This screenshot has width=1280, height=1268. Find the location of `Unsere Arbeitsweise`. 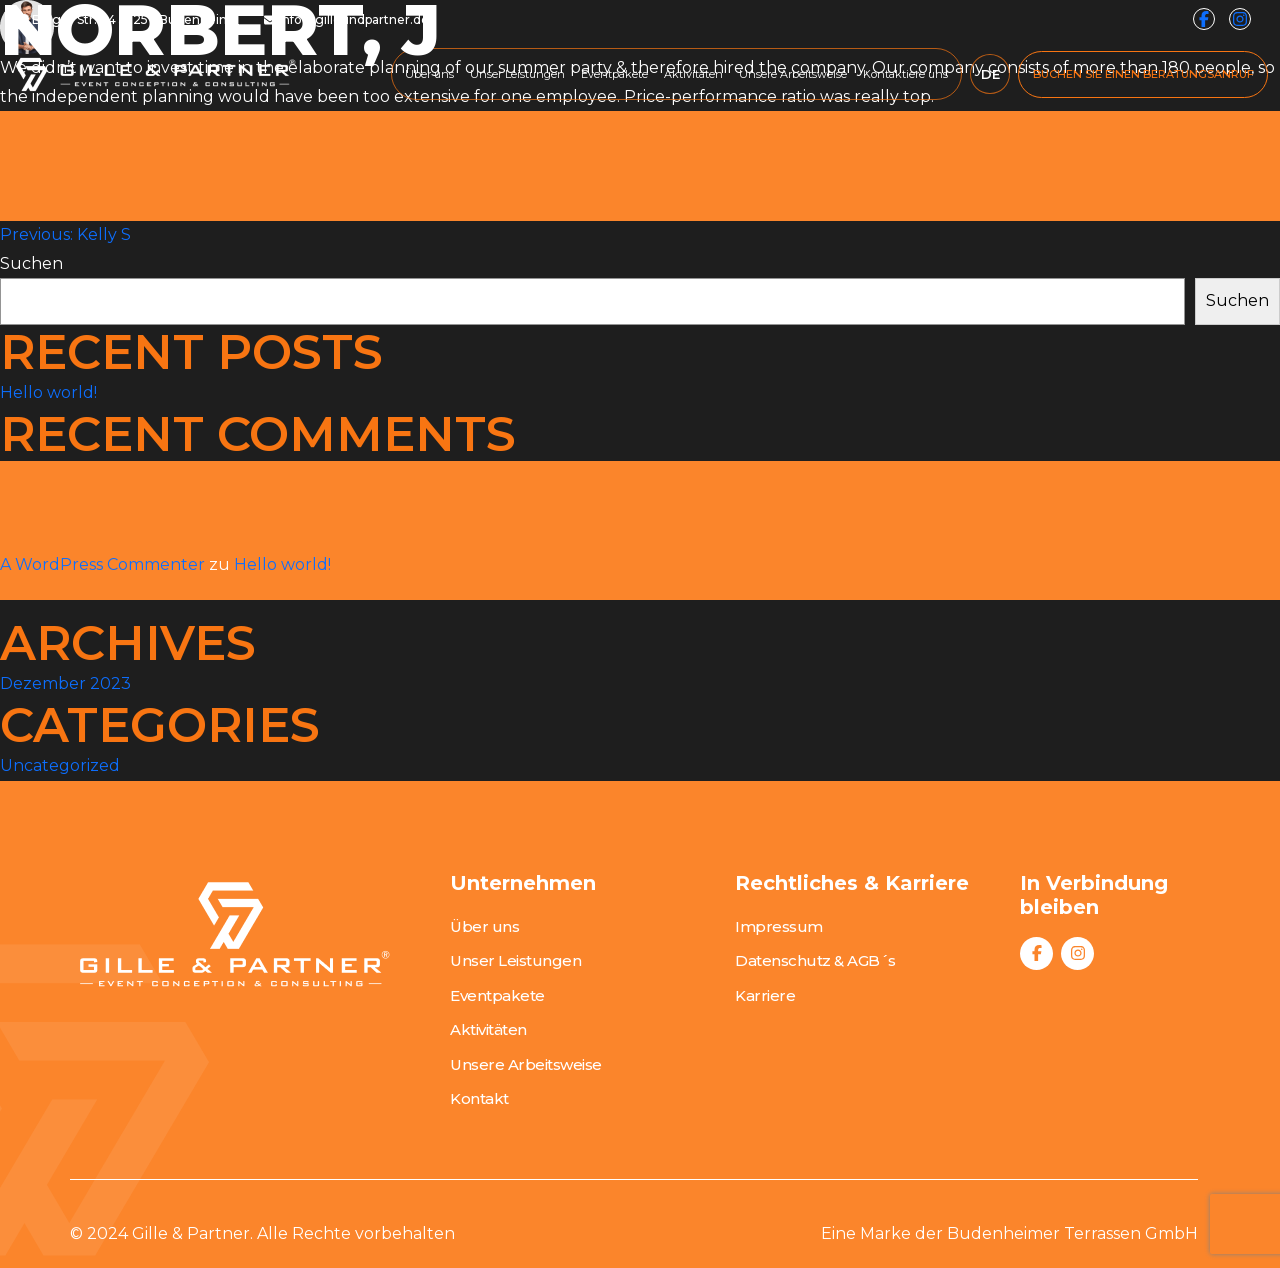

Unsere Arbeitsweise is located at coordinates (793, 74).